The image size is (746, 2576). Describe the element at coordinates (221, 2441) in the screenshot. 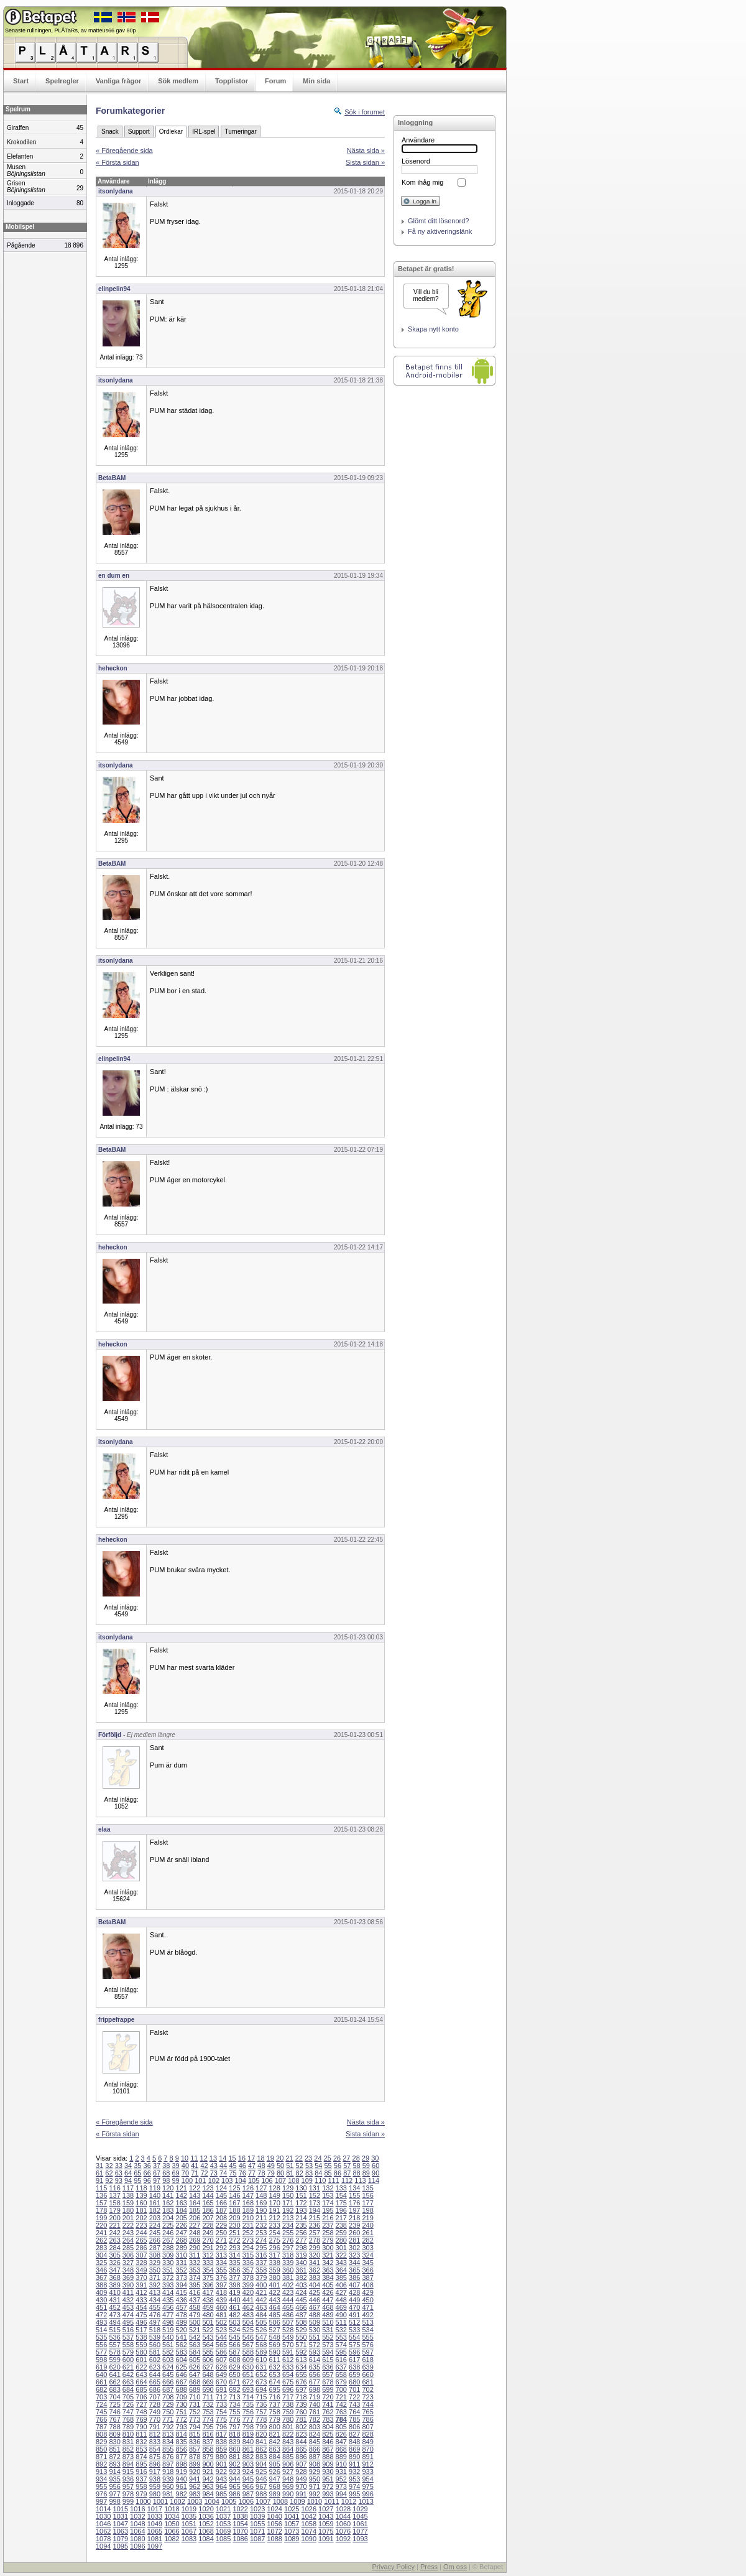

I see `838` at that location.